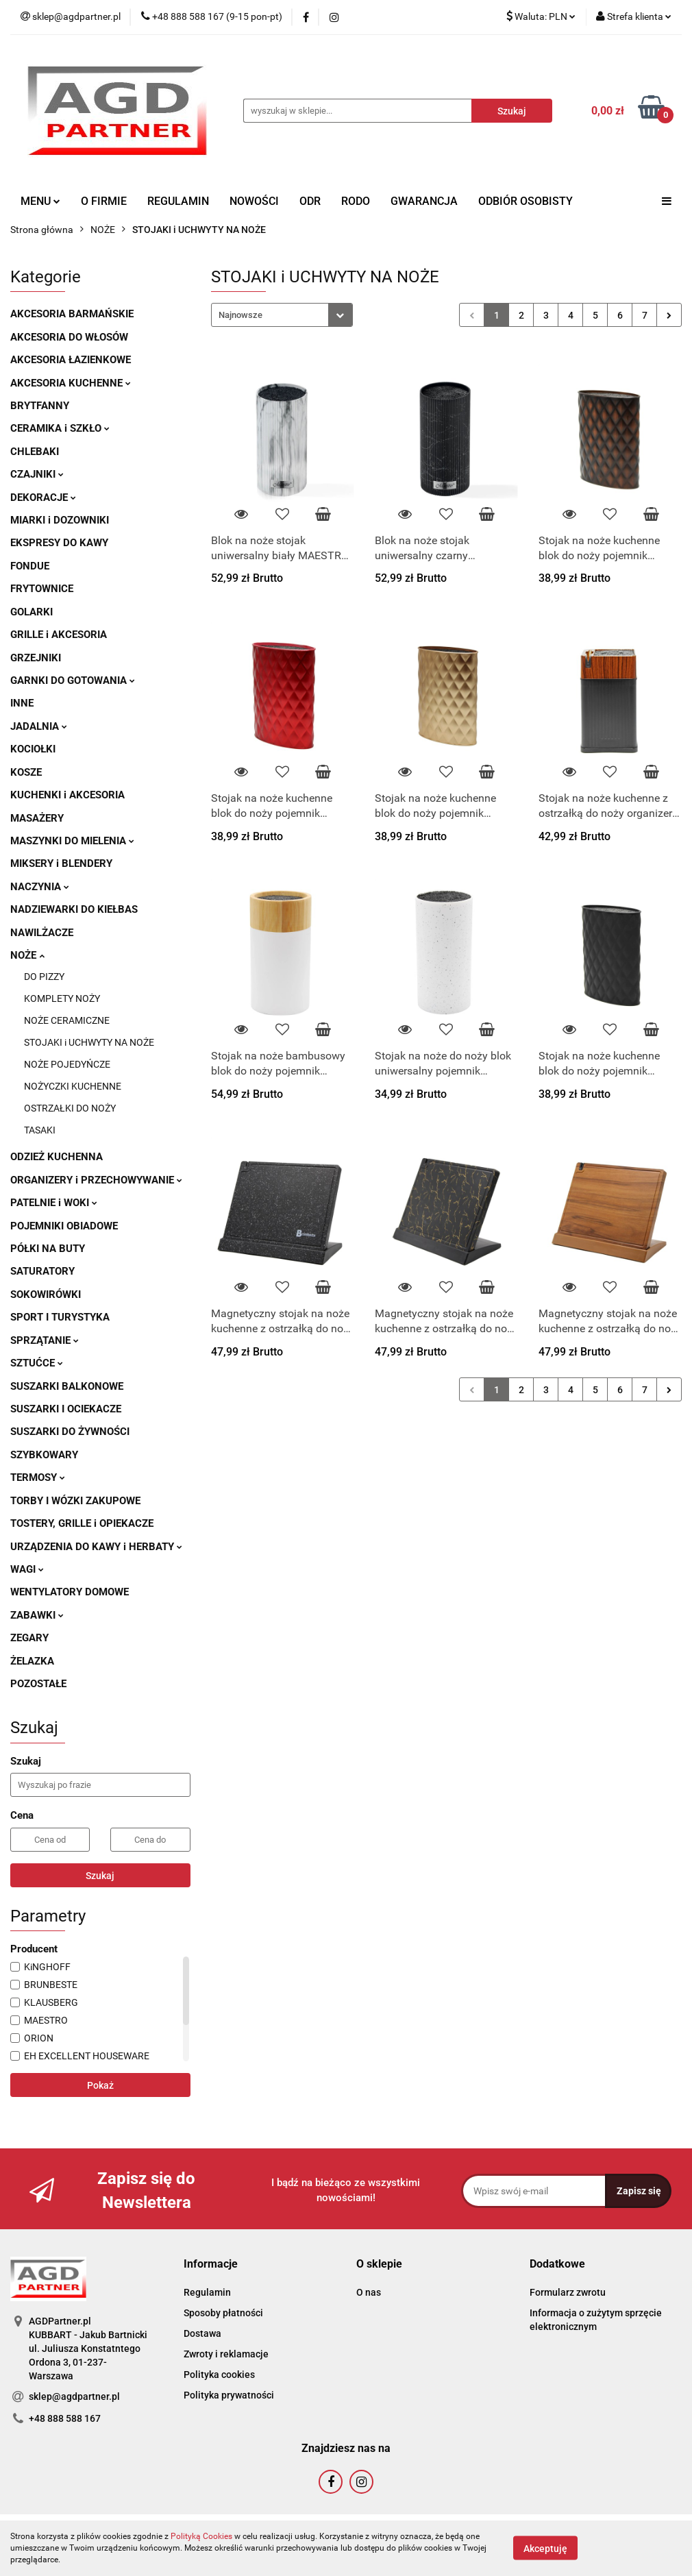  What do you see at coordinates (100, 2085) in the screenshot?
I see `Pokaż` at bounding box center [100, 2085].